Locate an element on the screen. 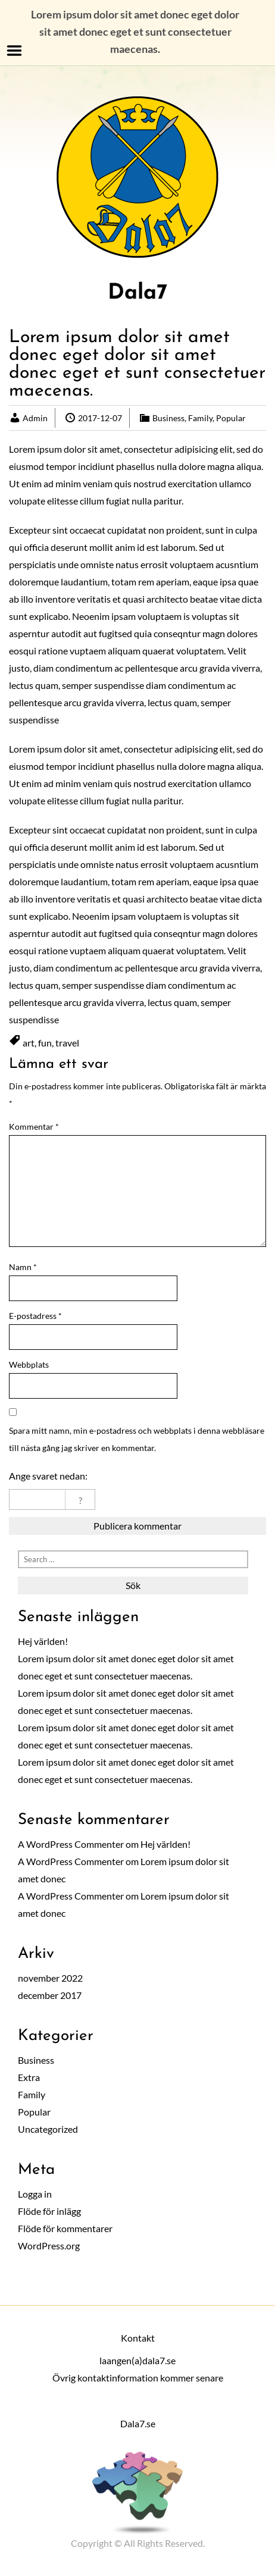 The height and width of the screenshot is (2576, 275). Business is located at coordinates (168, 418).